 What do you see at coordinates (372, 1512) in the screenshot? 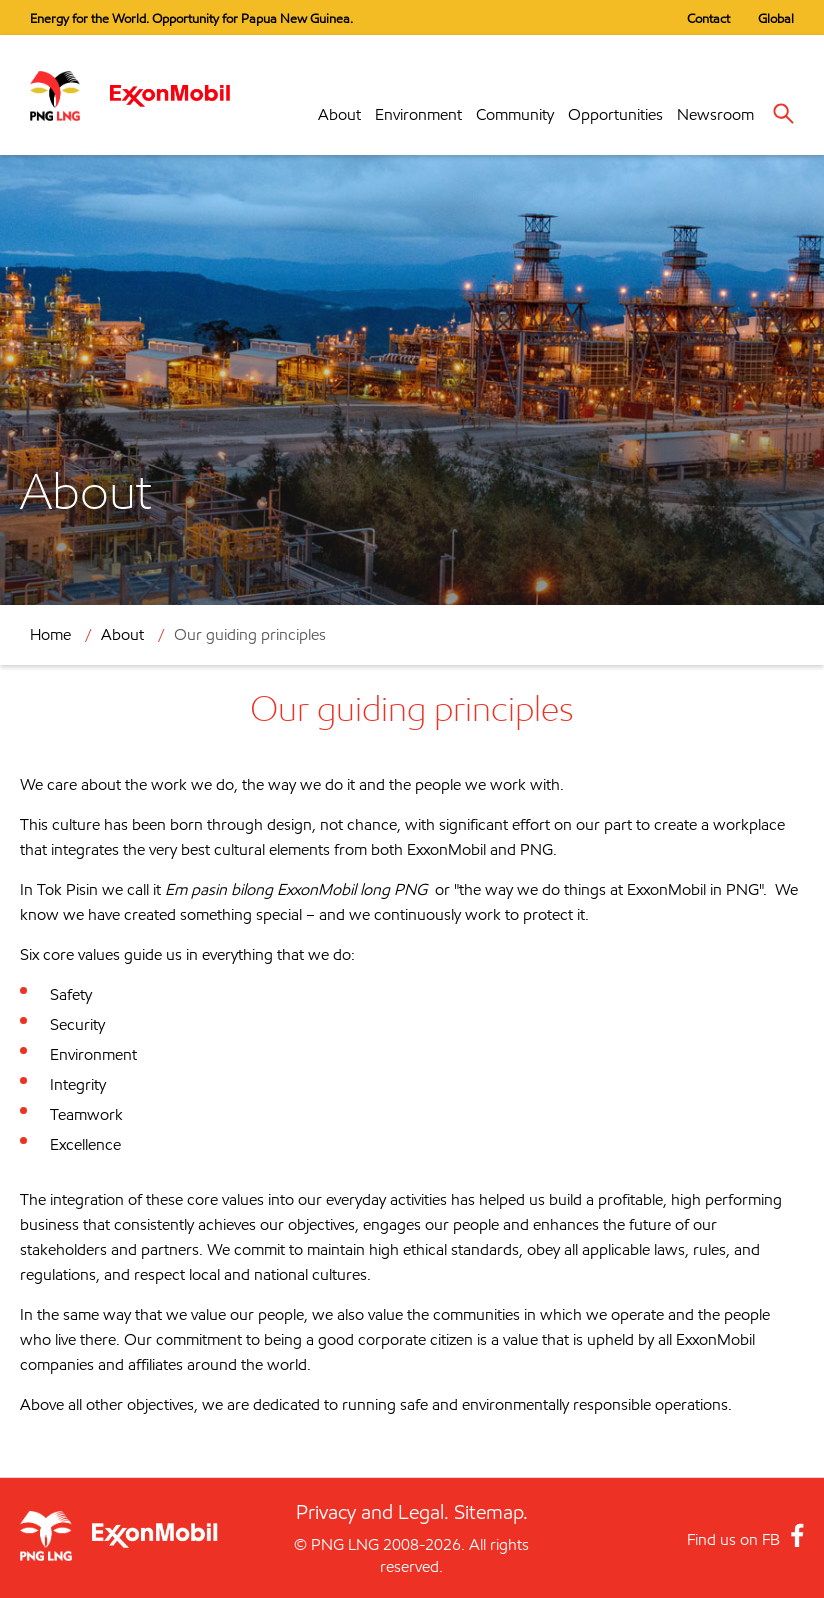
I see `Privacy and Legal.` at bounding box center [372, 1512].